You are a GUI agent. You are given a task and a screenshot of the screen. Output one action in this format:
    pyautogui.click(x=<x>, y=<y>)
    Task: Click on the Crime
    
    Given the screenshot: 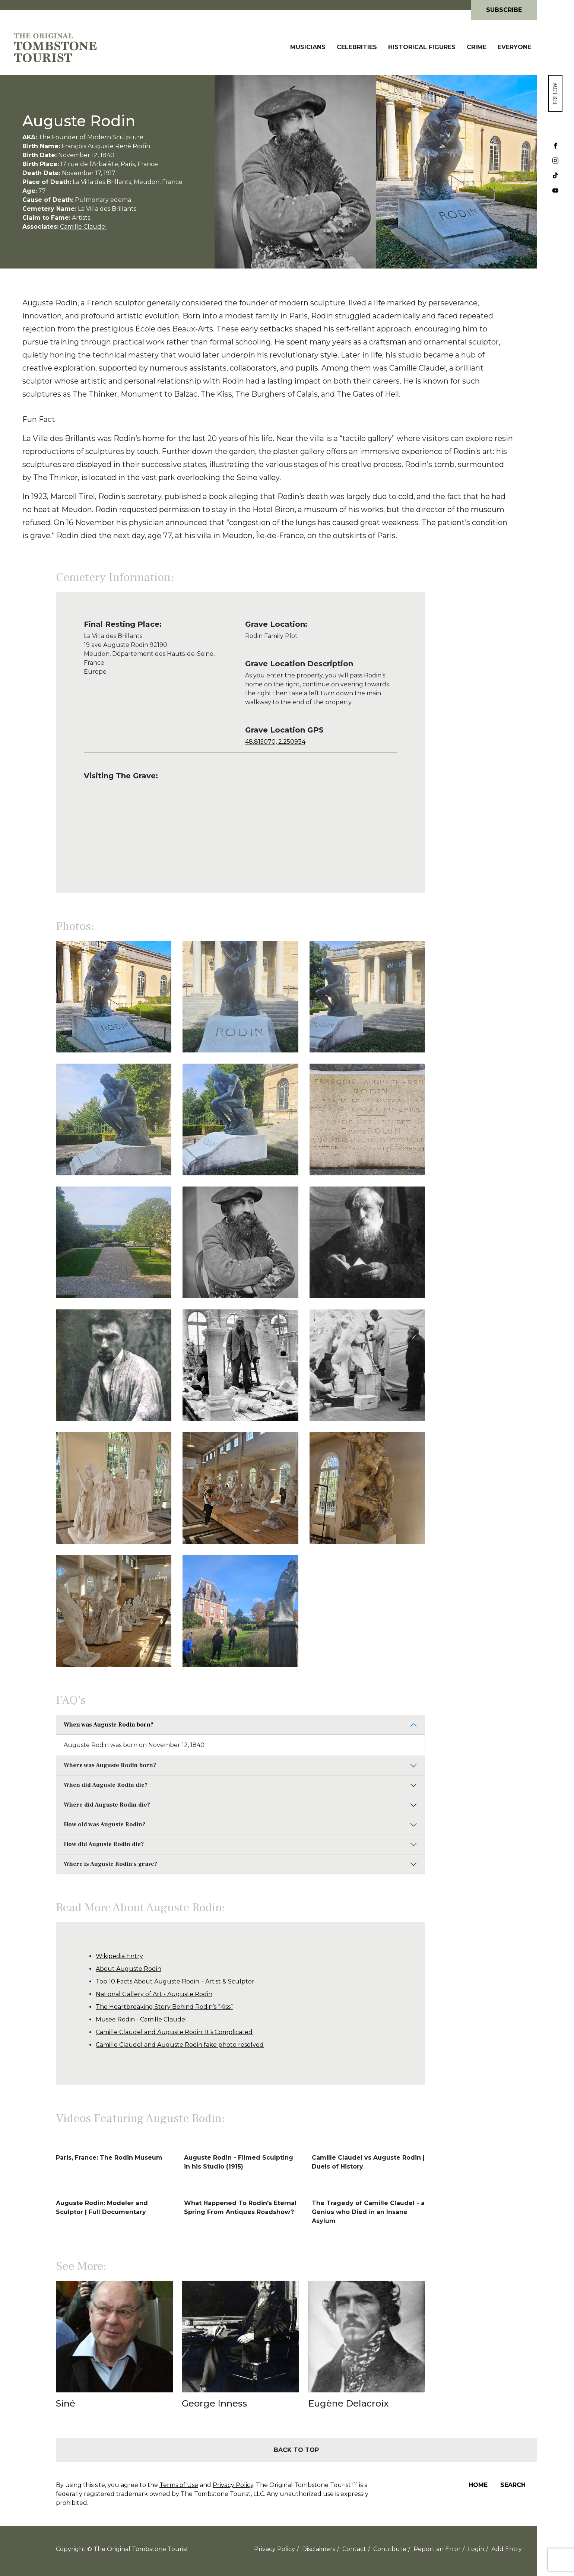 What is the action you would take?
    pyautogui.click(x=476, y=47)
    